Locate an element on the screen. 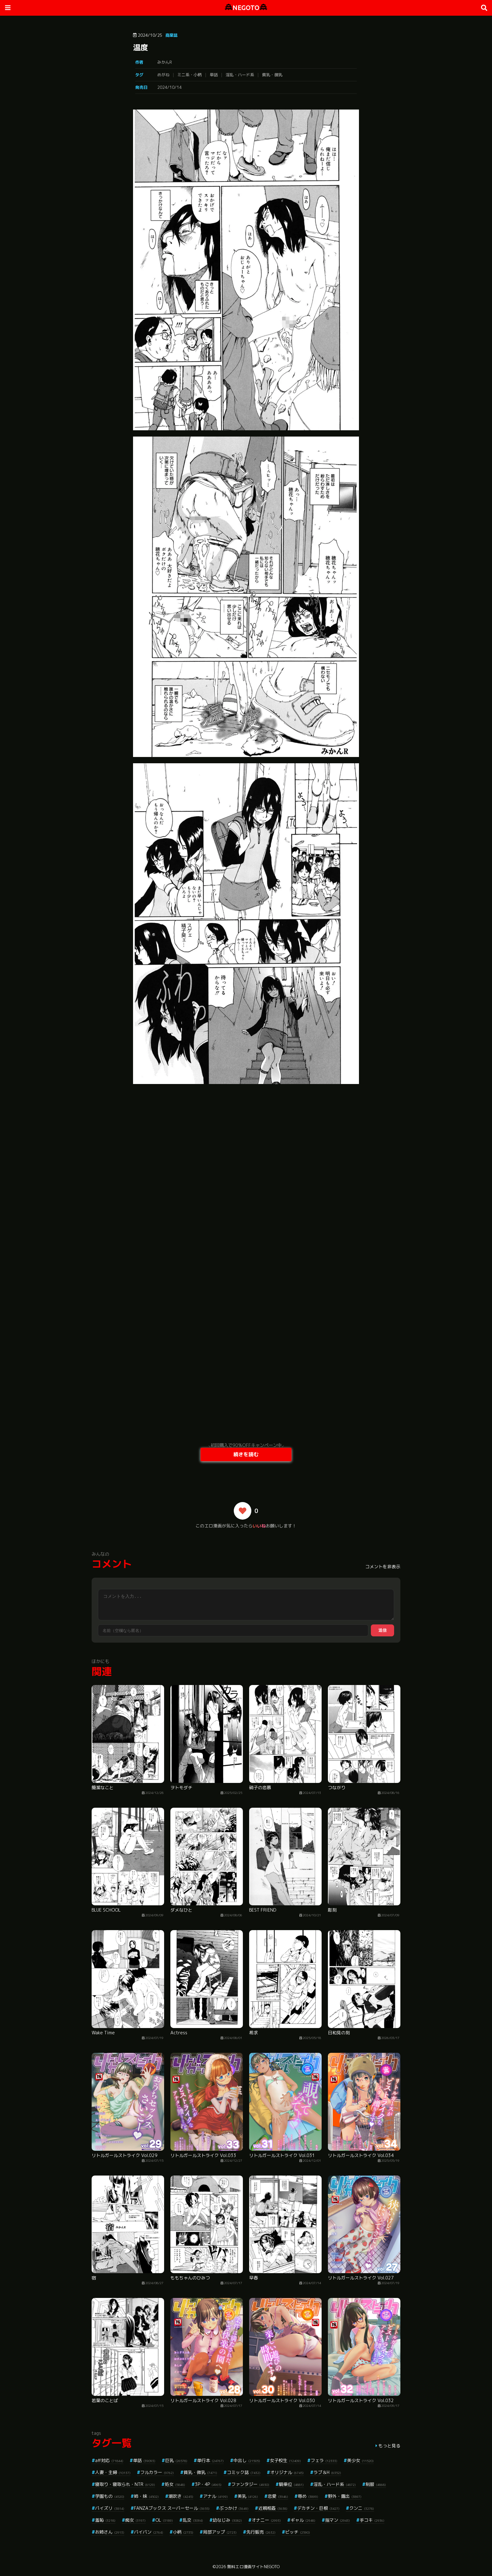 The height and width of the screenshot is (2576, 492). 辱め is located at coordinates (308, 2496).